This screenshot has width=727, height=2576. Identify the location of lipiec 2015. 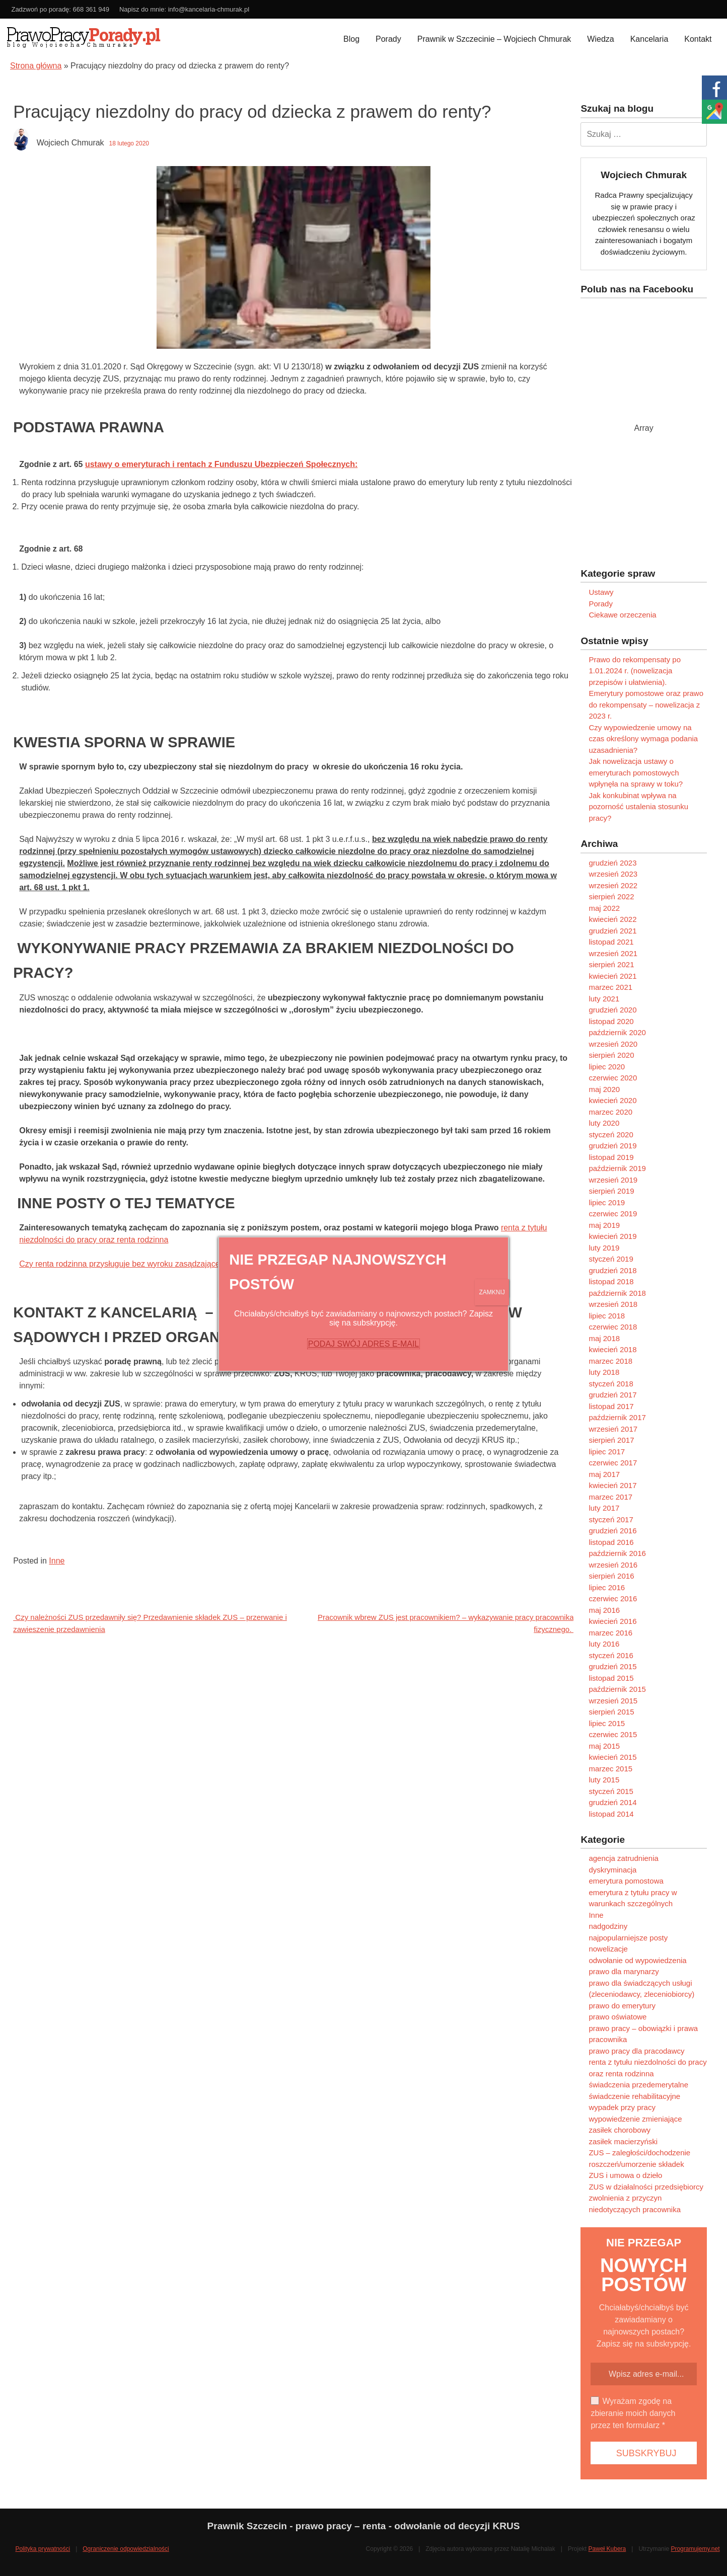
(607, 1723).